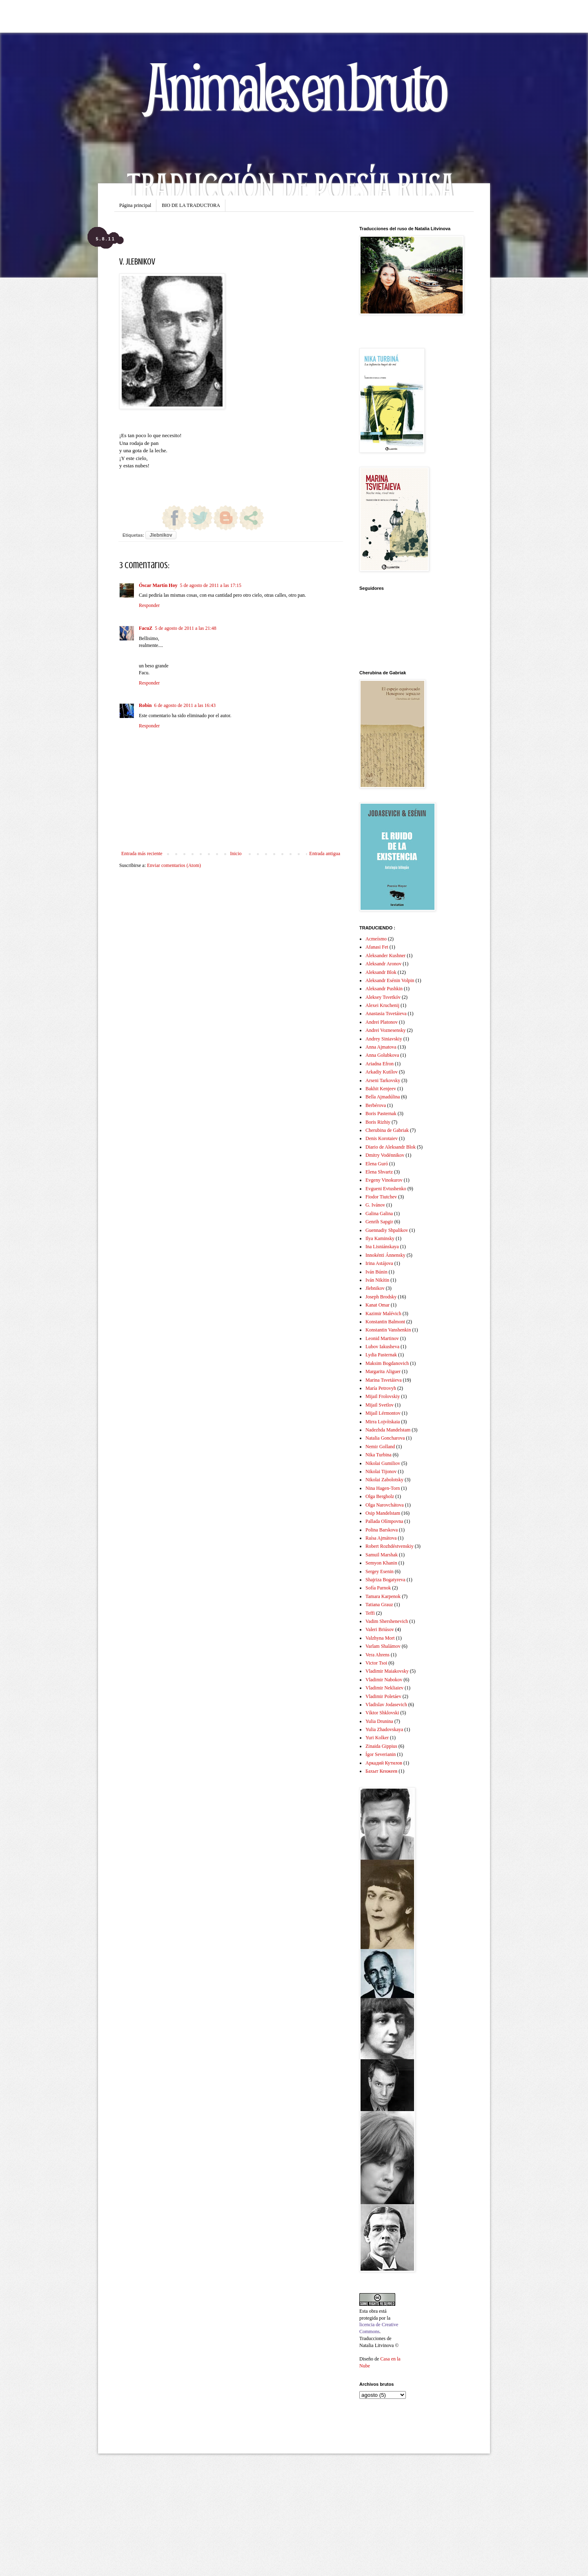 This screenshot has width=588, height=2576. Describe the element at coordinates (376, 1164) in the screenshot. I see `Elena Guró` at that location.